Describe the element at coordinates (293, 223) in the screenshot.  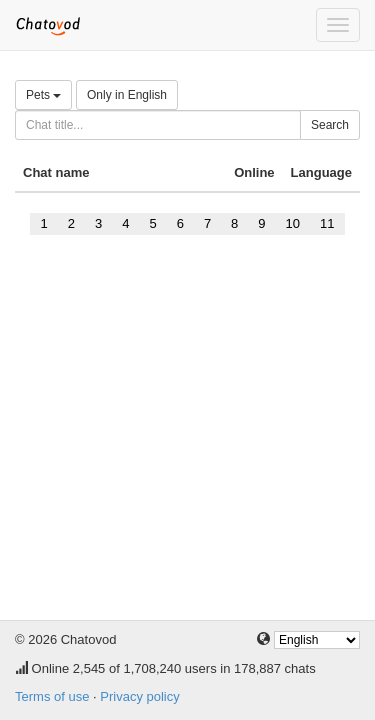
I see `10` at that location.